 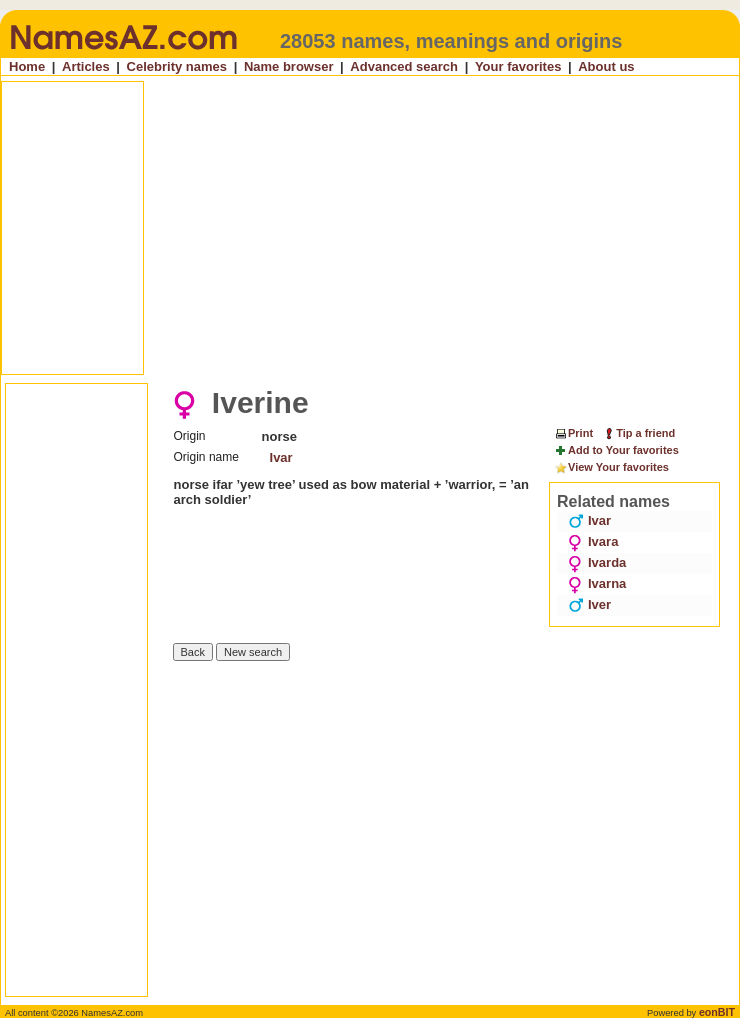 What do you see at coordinates (616, 451) in the screenshot?
I see `Add to Your favorites` at bounding box center [616, 451].